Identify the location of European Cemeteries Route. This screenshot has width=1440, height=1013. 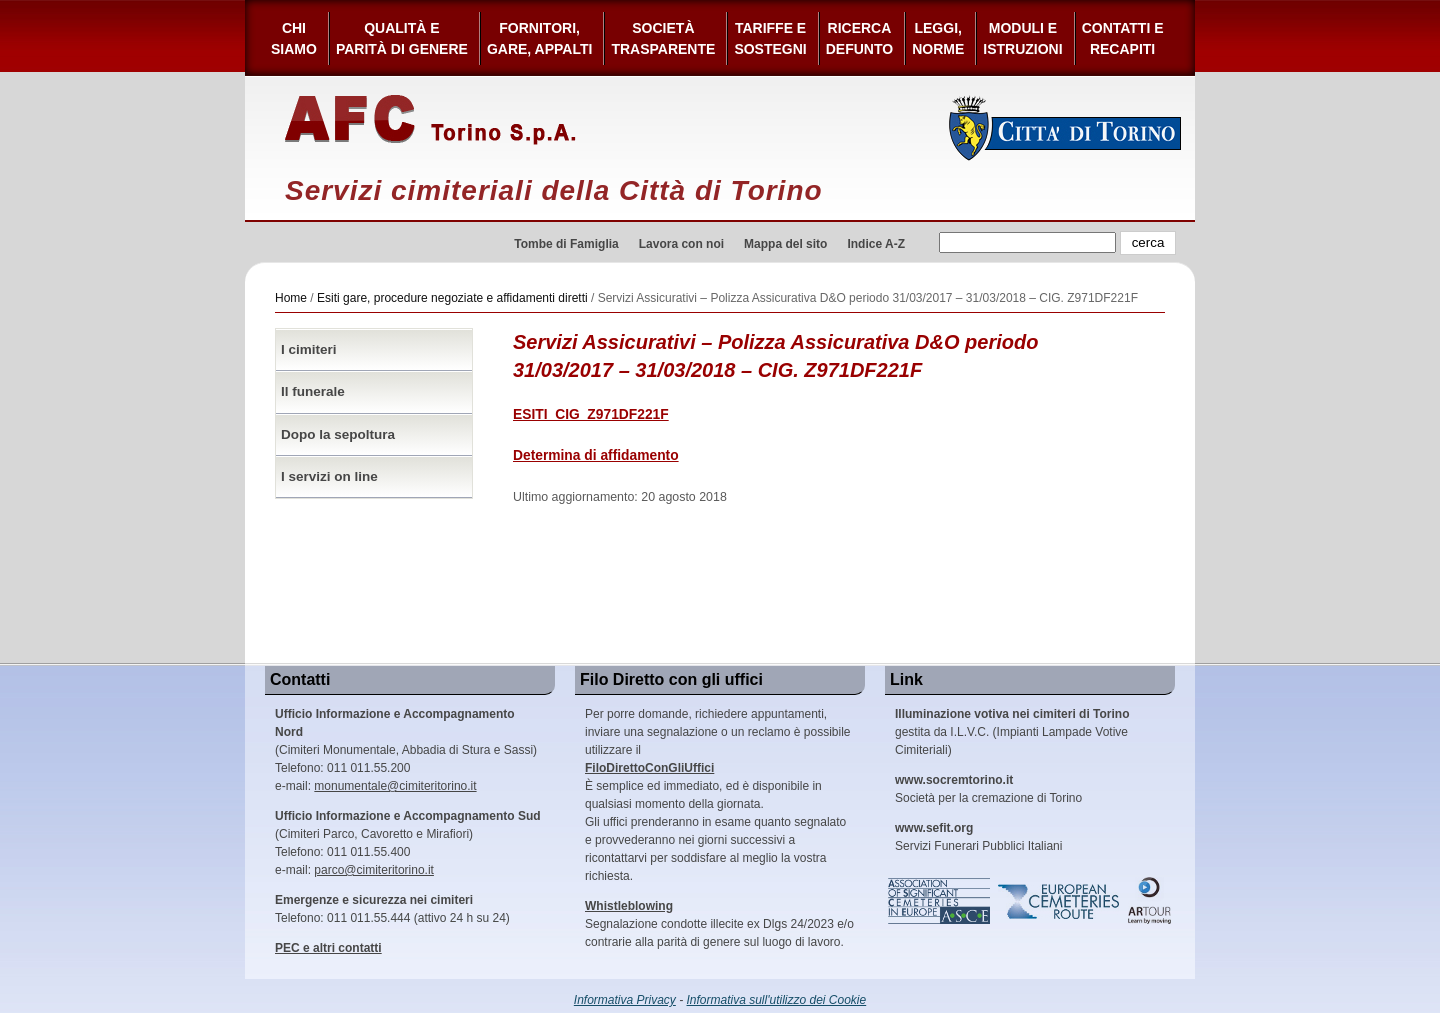
(1060, 901).